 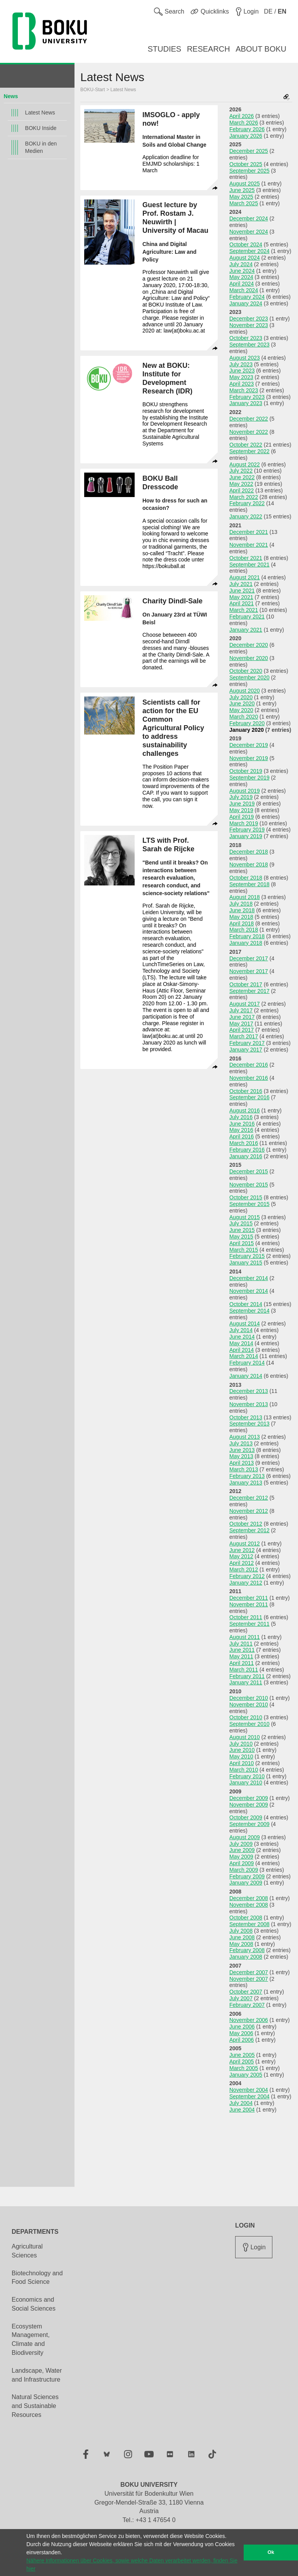 I want to click on May 2025, so click(x=241, y=197).